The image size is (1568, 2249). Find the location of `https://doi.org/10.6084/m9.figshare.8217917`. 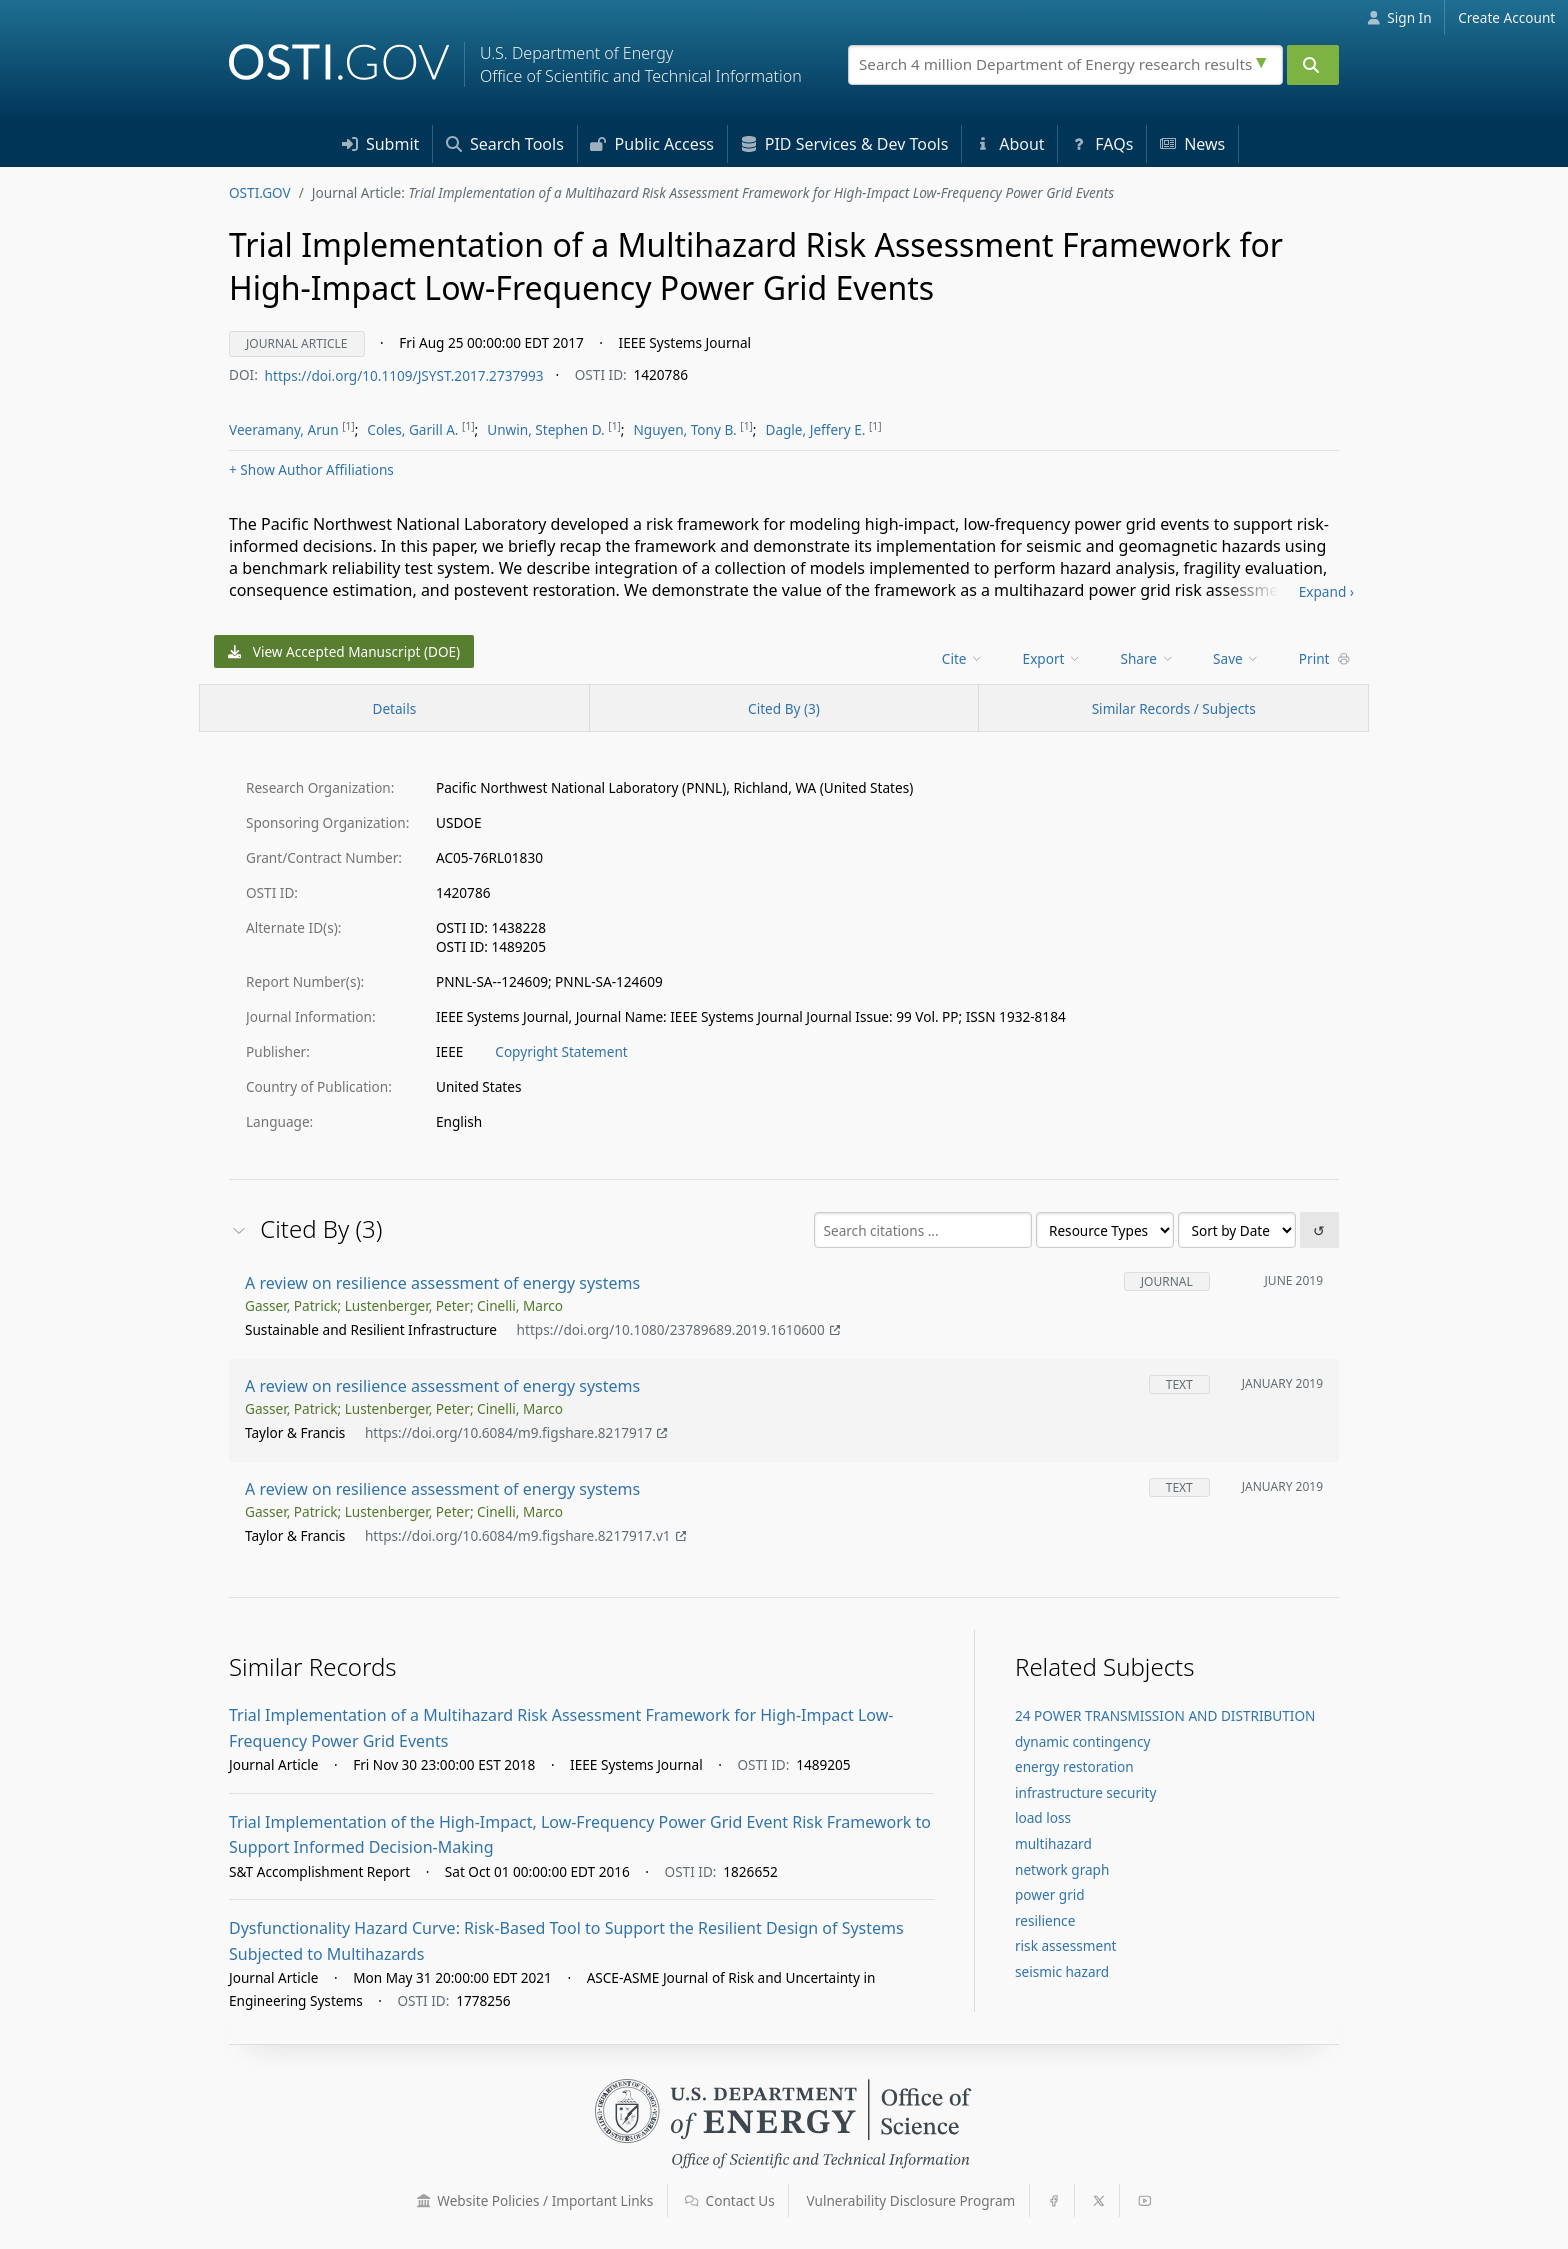

https://doi.org/10.6084/m9.figshare.8217917 is located at coordinates (516, 1433).